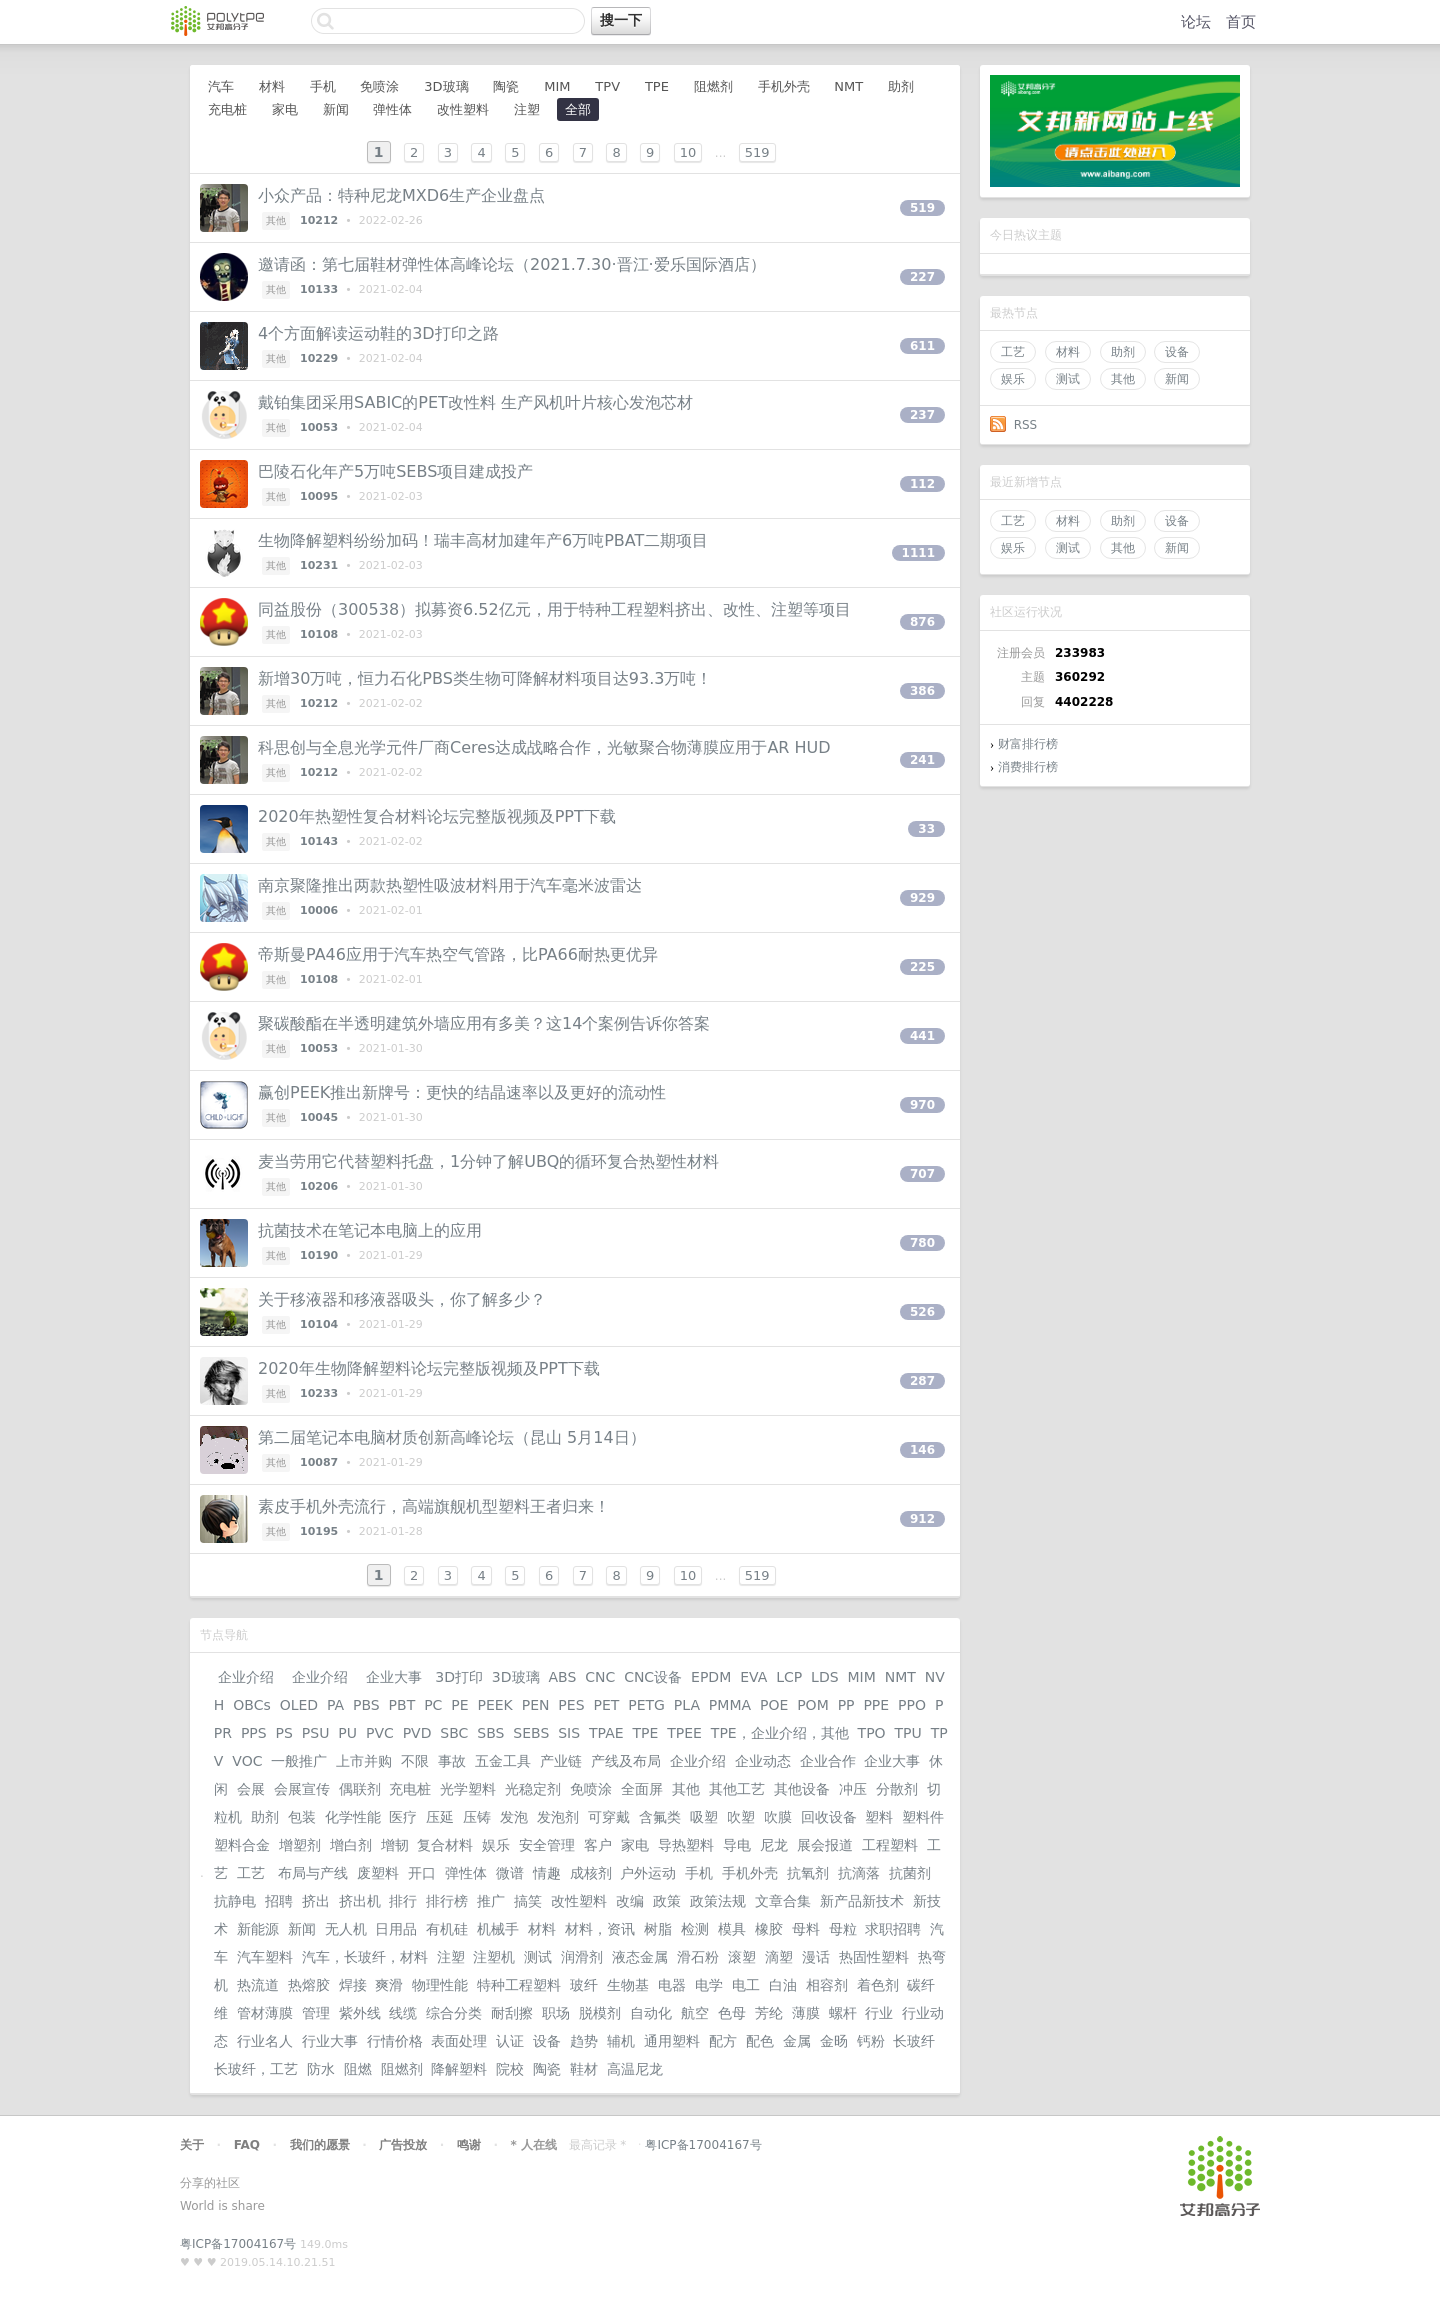 The height and width of the screenshot is (2312, 1440). What do you see at coordinates (600, 2013) in the screenshot?
I see `脱模剂` at bounding box center [600, 2013].